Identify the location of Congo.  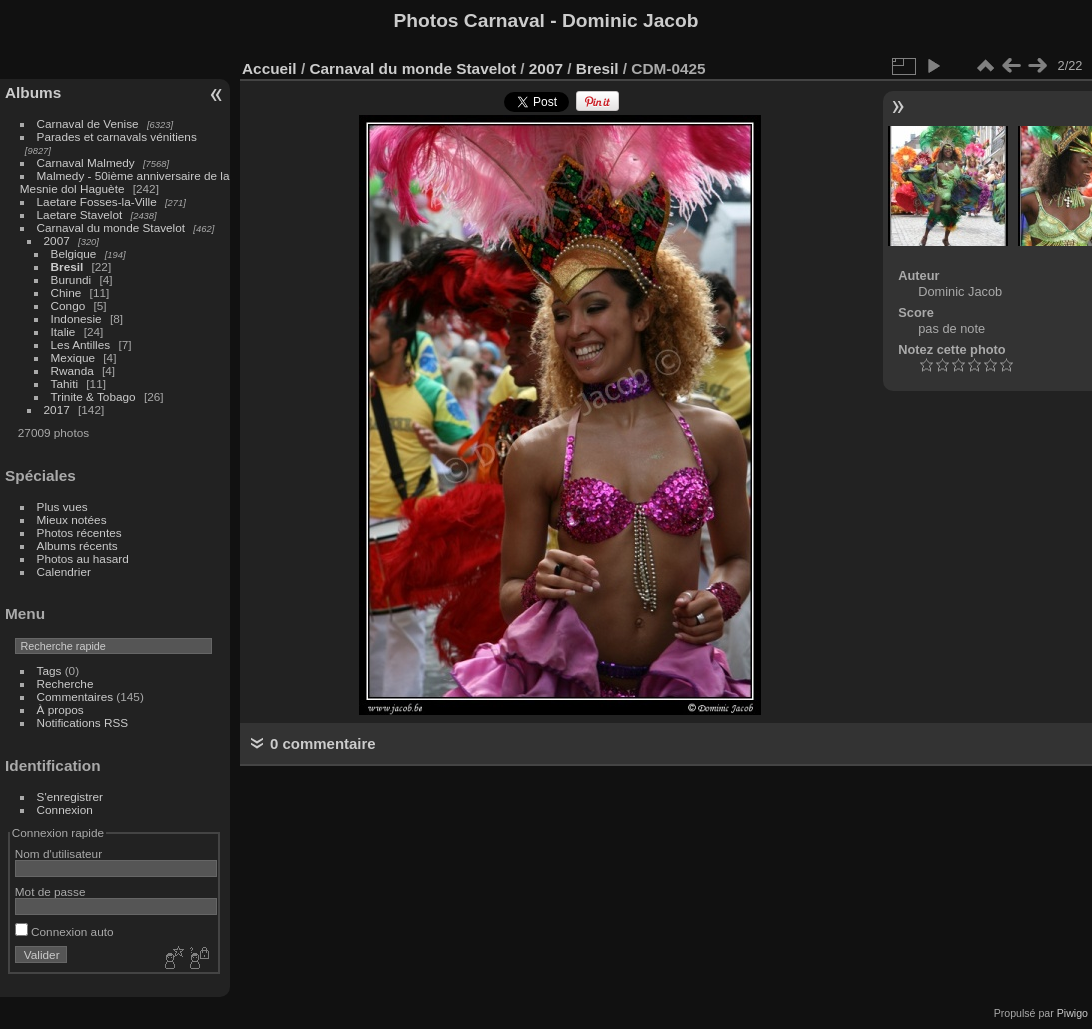
(68, 305).